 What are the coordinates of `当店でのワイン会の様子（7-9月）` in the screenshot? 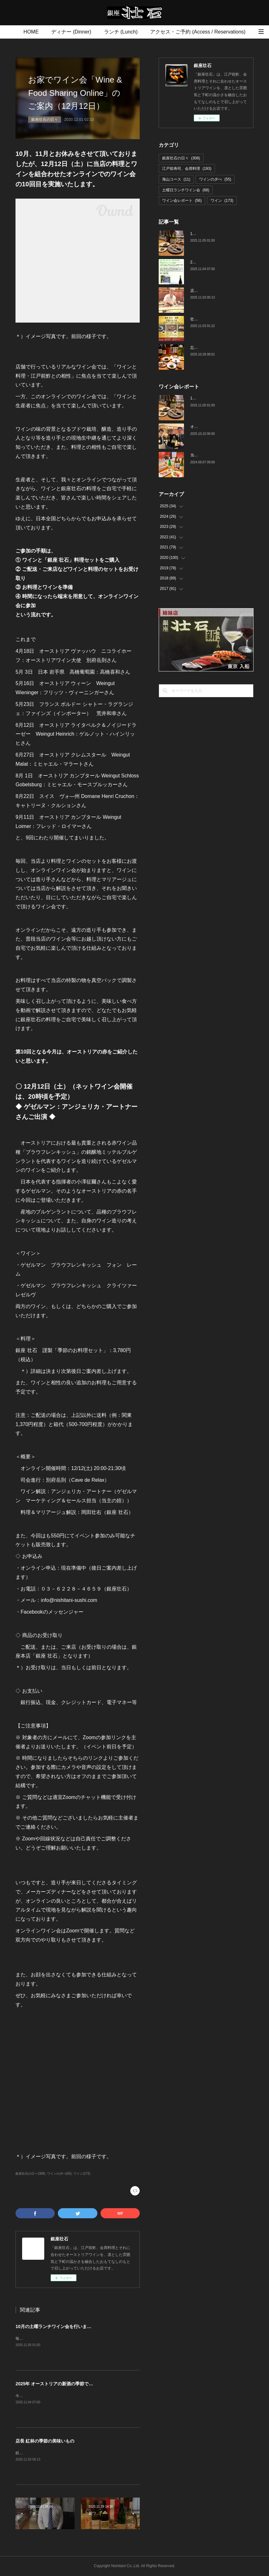 It's located at (219, 455).